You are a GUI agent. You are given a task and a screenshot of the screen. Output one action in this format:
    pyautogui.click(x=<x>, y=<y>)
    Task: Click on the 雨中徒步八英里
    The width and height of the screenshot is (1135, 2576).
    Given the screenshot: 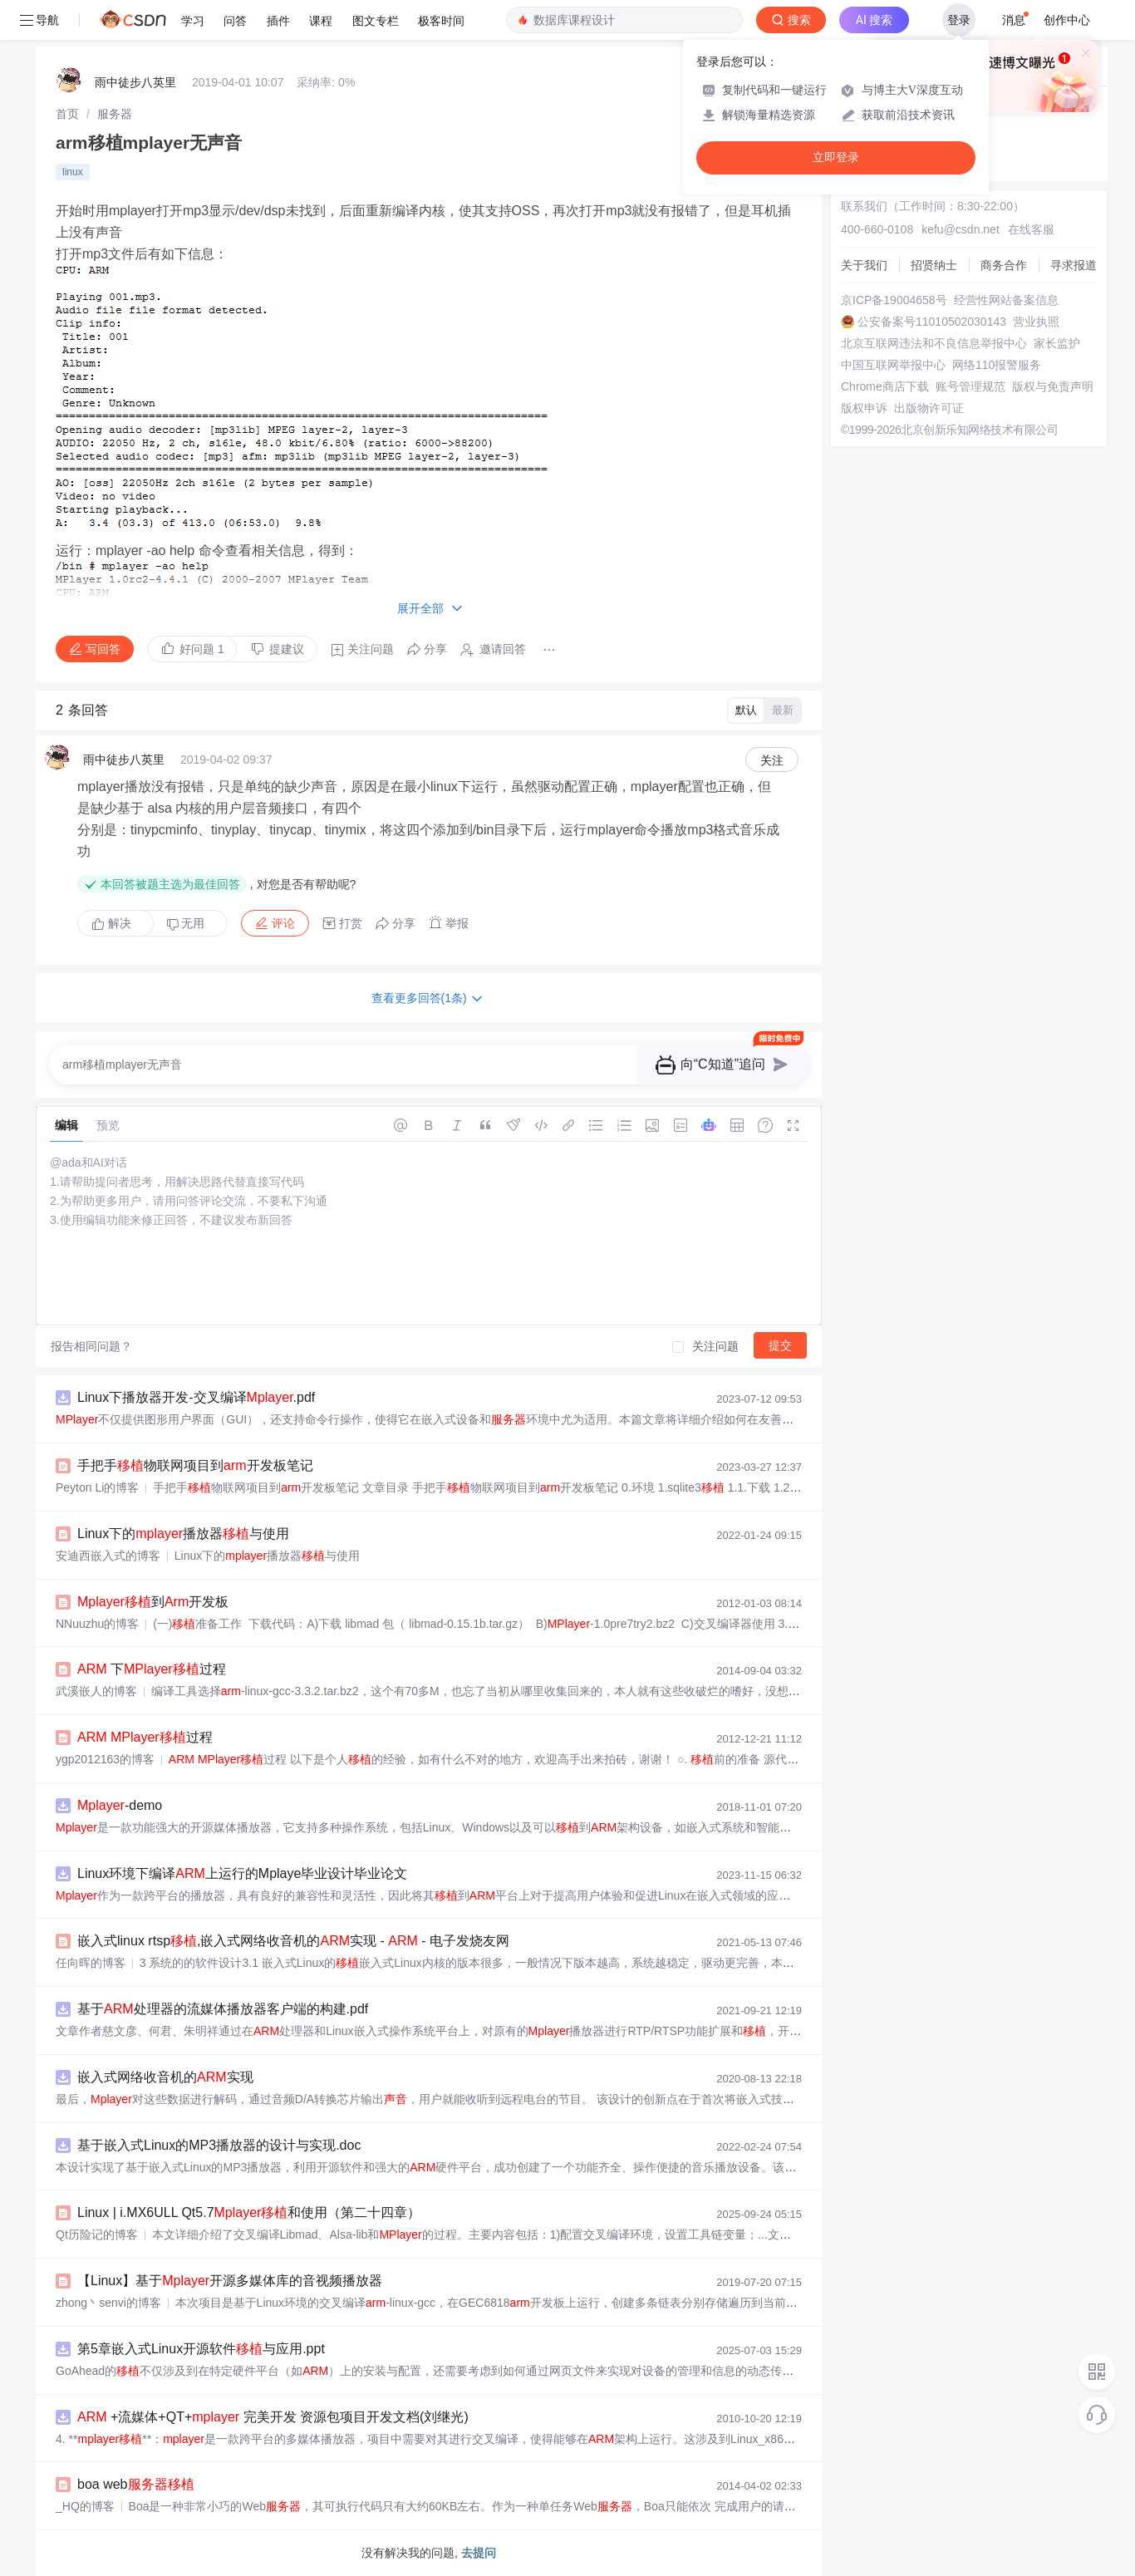 What is the action you would take?
    pyautogui.click(x=135, y=82)
    